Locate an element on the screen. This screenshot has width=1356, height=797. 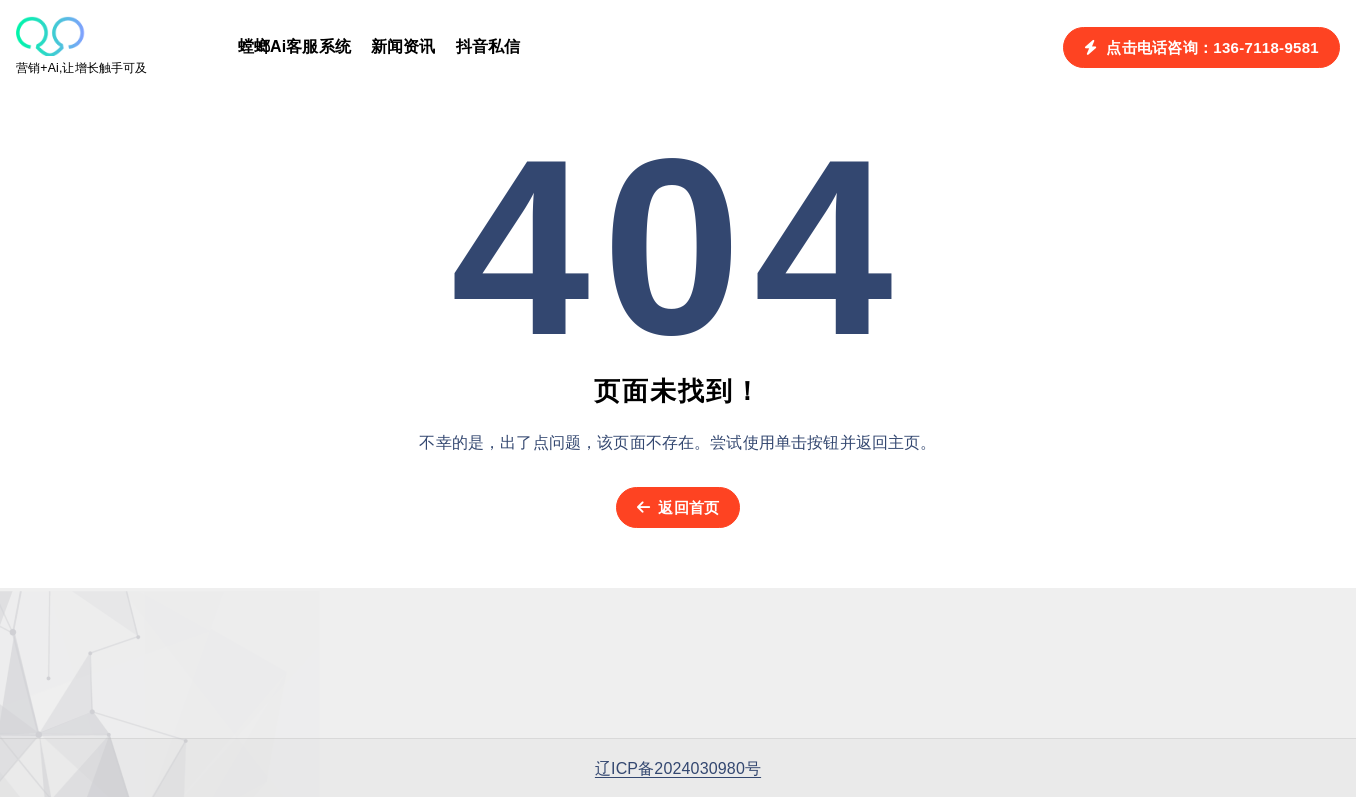
点击电话咨询：136-7118-9581 is located at coordinates (1201, 47).